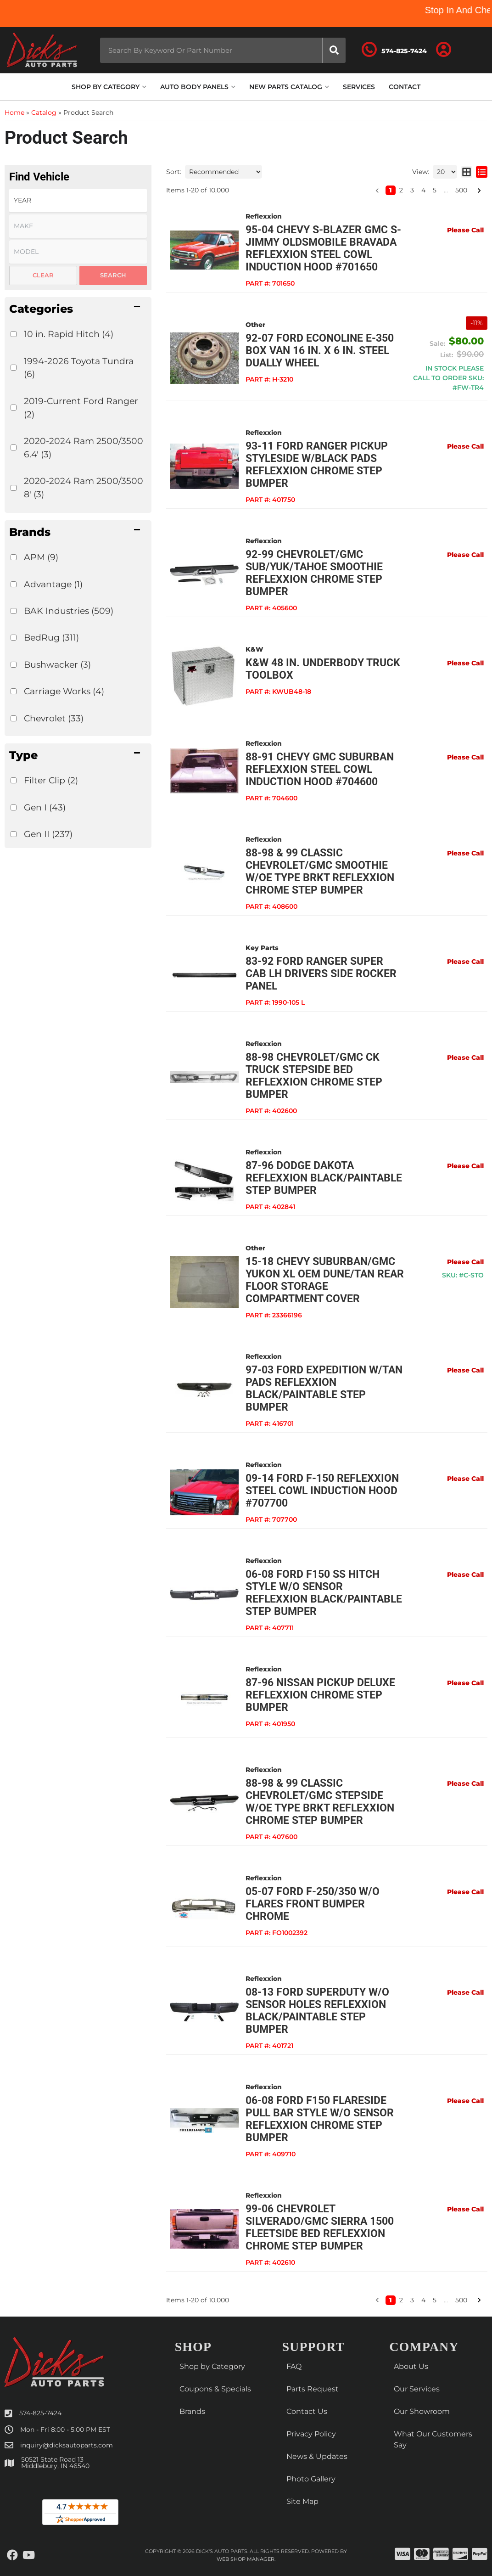 The image size is (492, 2576). I want to click on 87-96 Nissan Pickup Deluxe Reflexxion Chrome Step Bumper, so click(320, 1695).